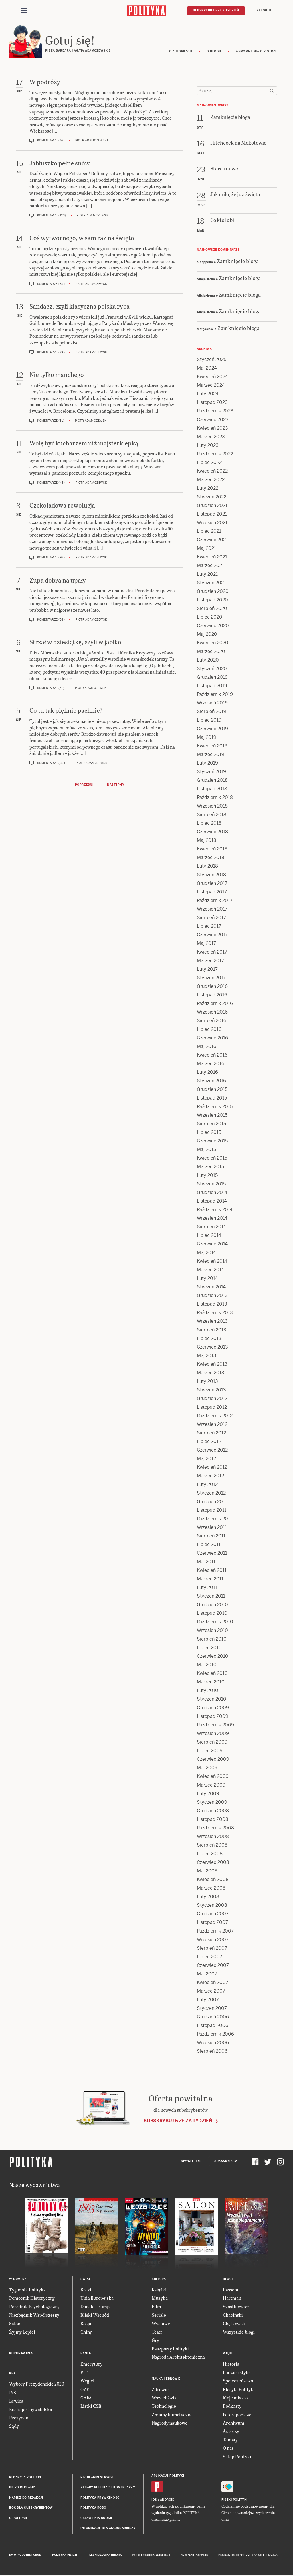 The height and width of the screenshot is (2576, 293). What do you see at coordinates (212, 1348) in the screenshot?
I see `Czerwiec 2013` at bounding box center [212, 1348].